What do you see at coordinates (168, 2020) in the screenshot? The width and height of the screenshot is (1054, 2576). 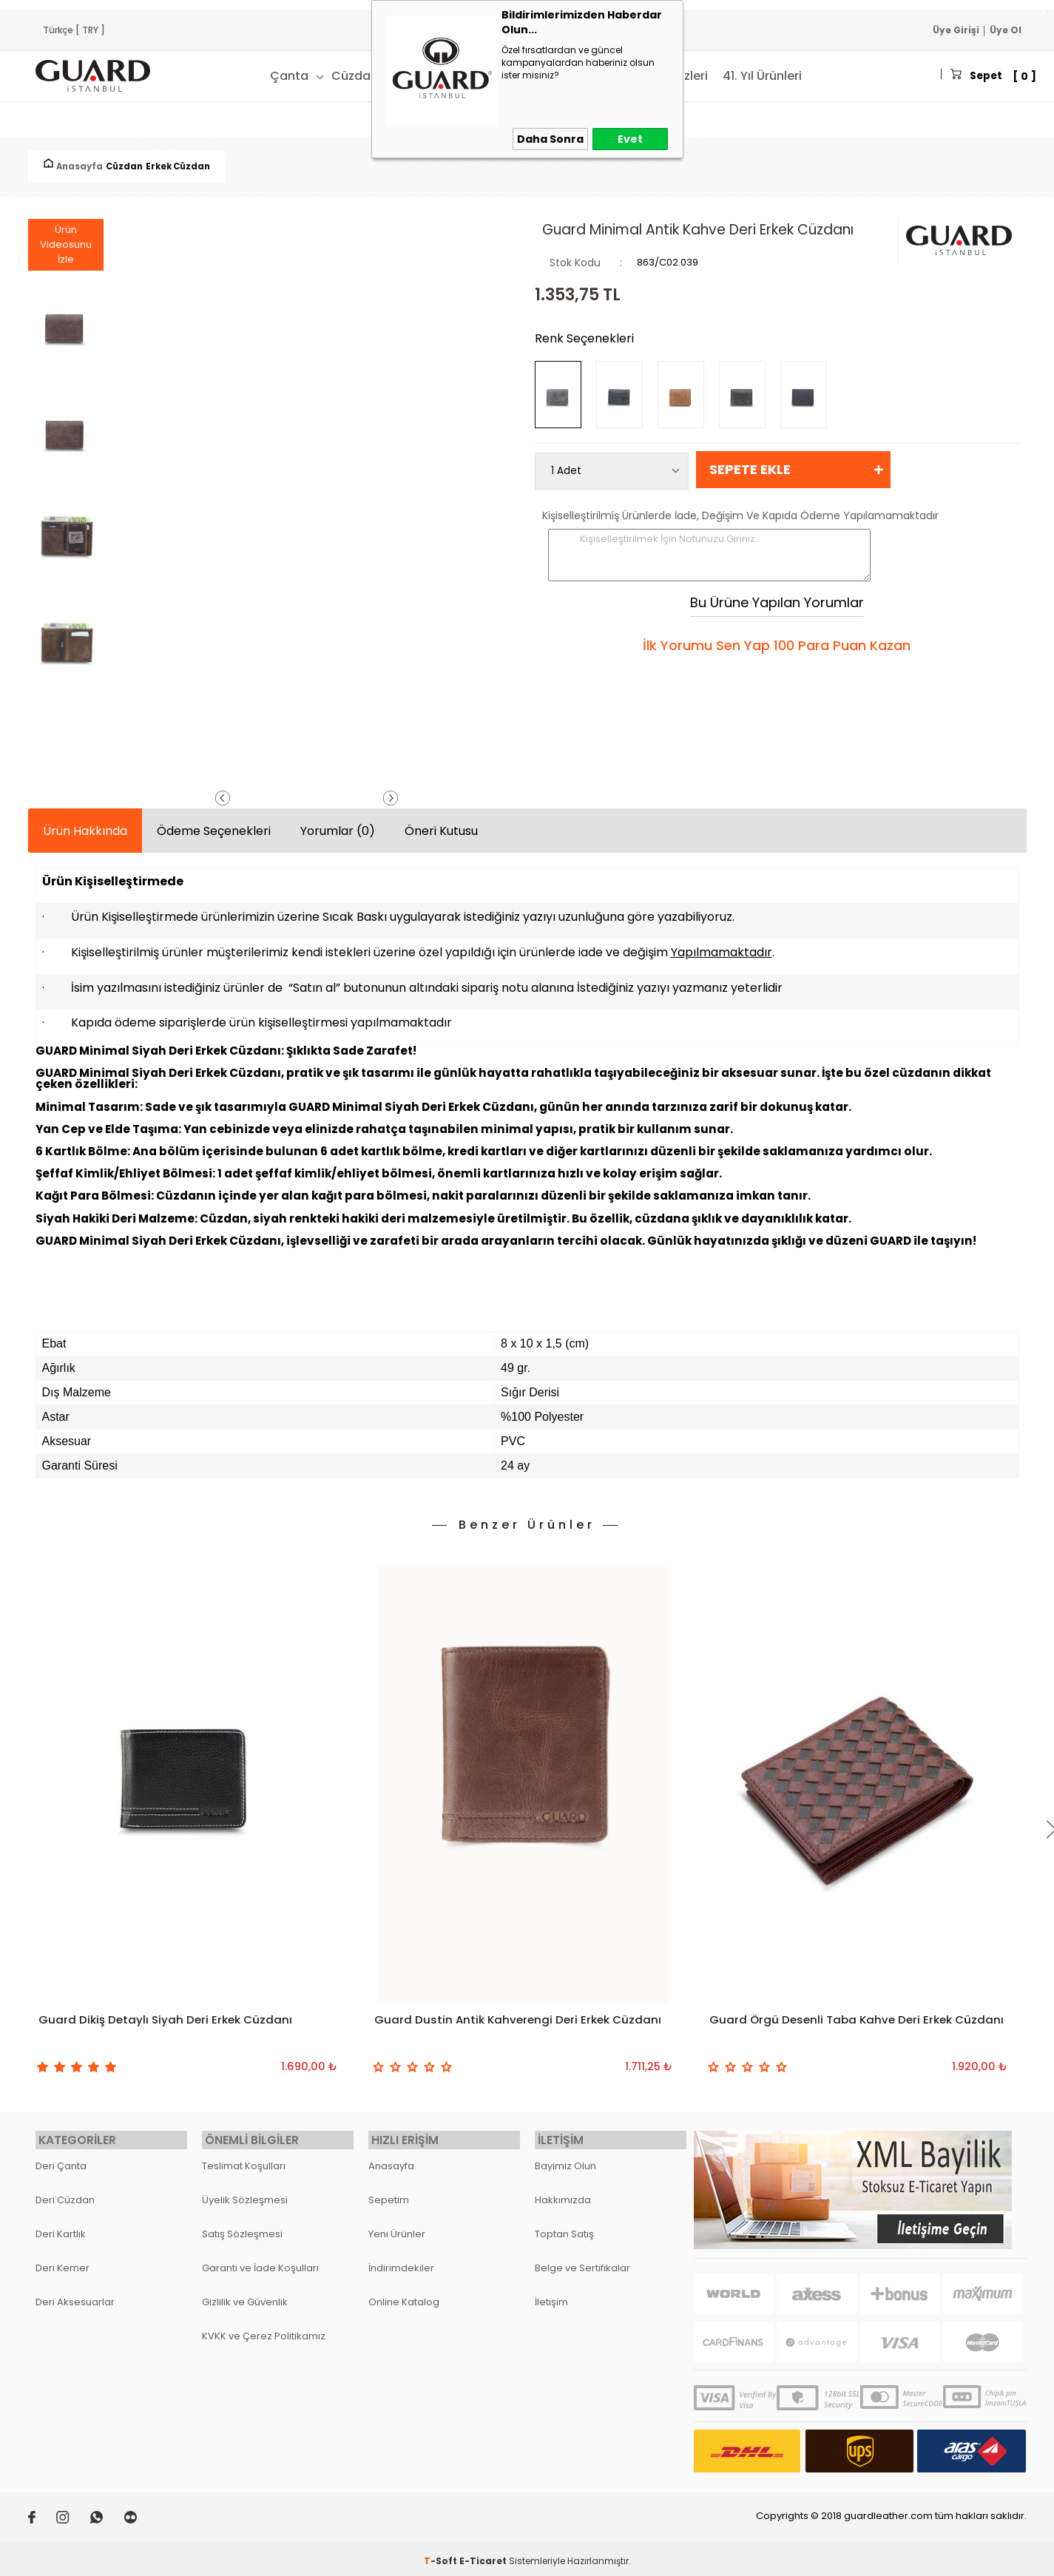 I see `Guard Dikiş Detaylı Siyah Deri Erkek Cüzdanı` at bounding box center [168, 2020].